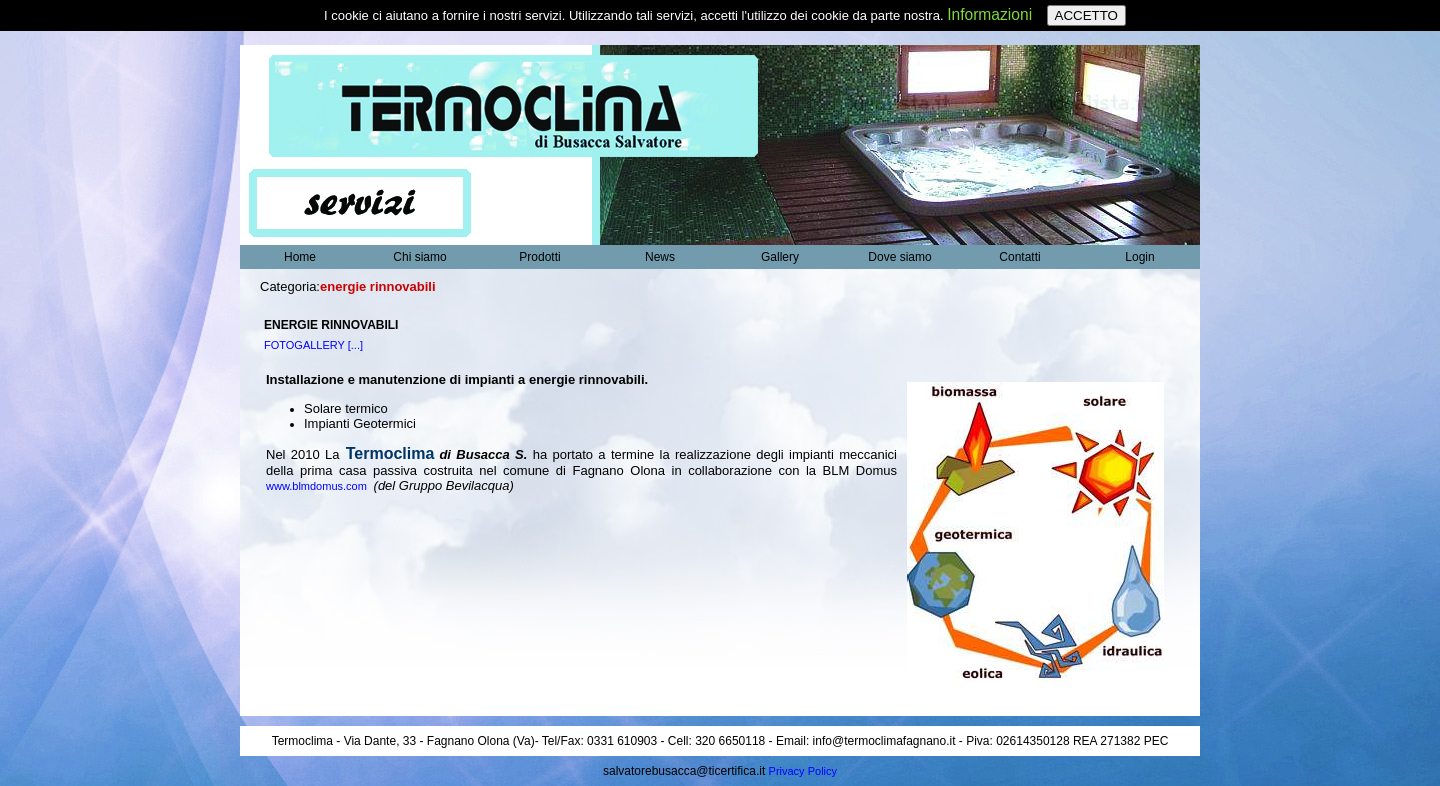 The width and height of the screenshot is (1440, 786). I want to click on FOTOGALLERY [...], so click(313, 345).